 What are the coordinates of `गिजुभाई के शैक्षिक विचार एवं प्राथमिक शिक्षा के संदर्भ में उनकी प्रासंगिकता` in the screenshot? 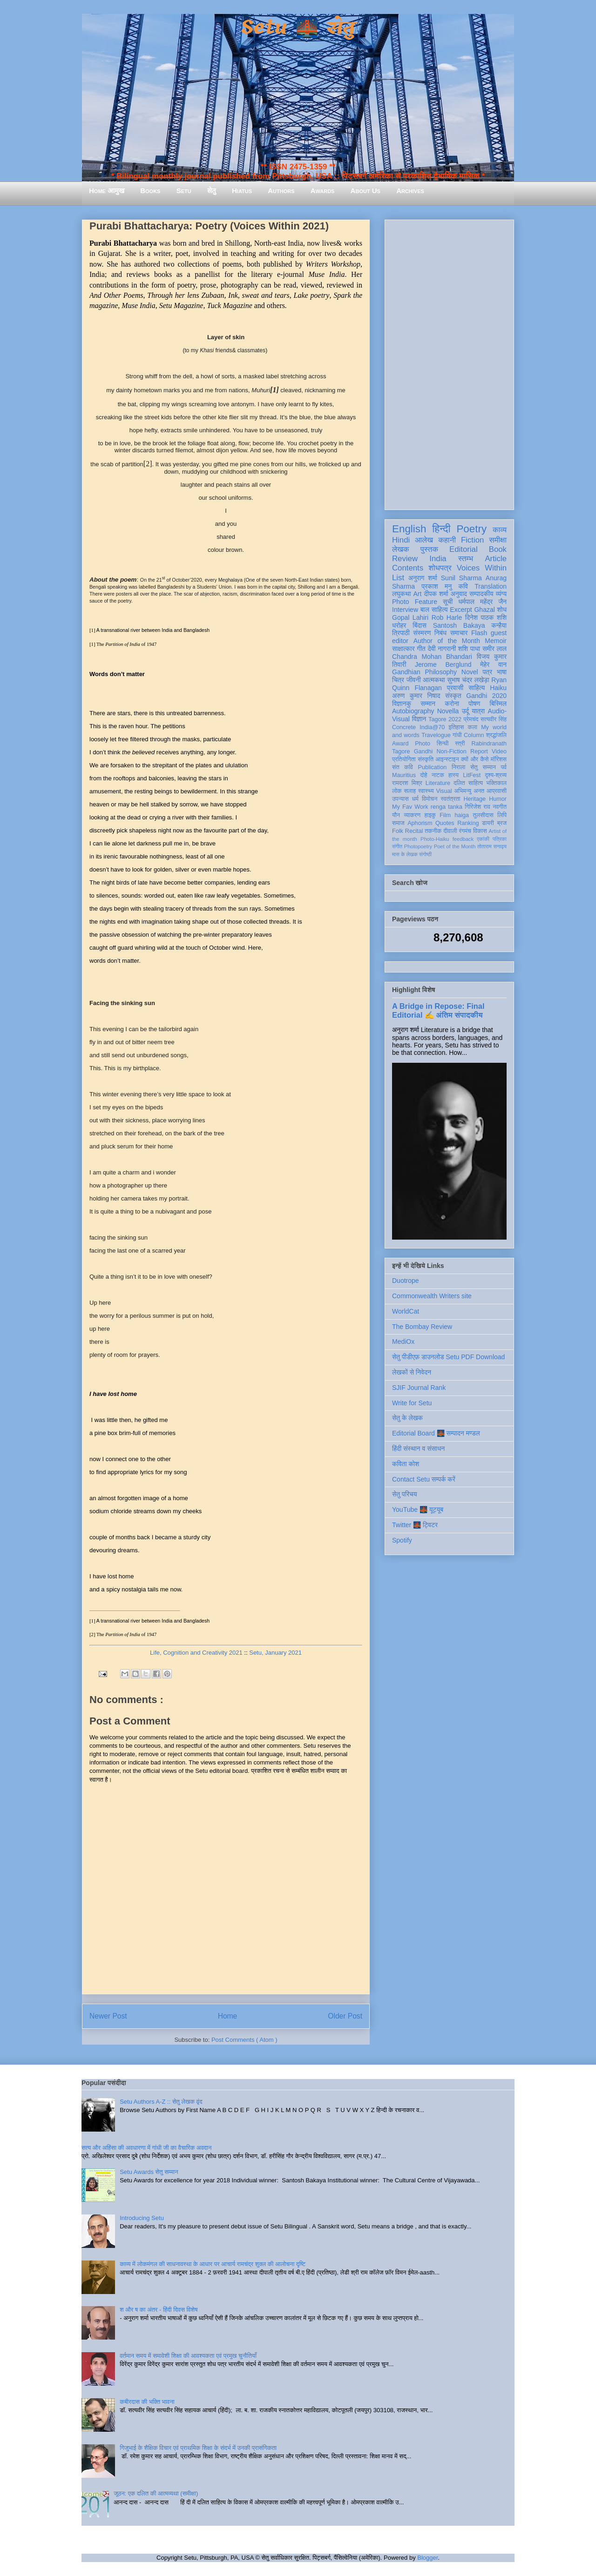 It's located at (198, 2447).